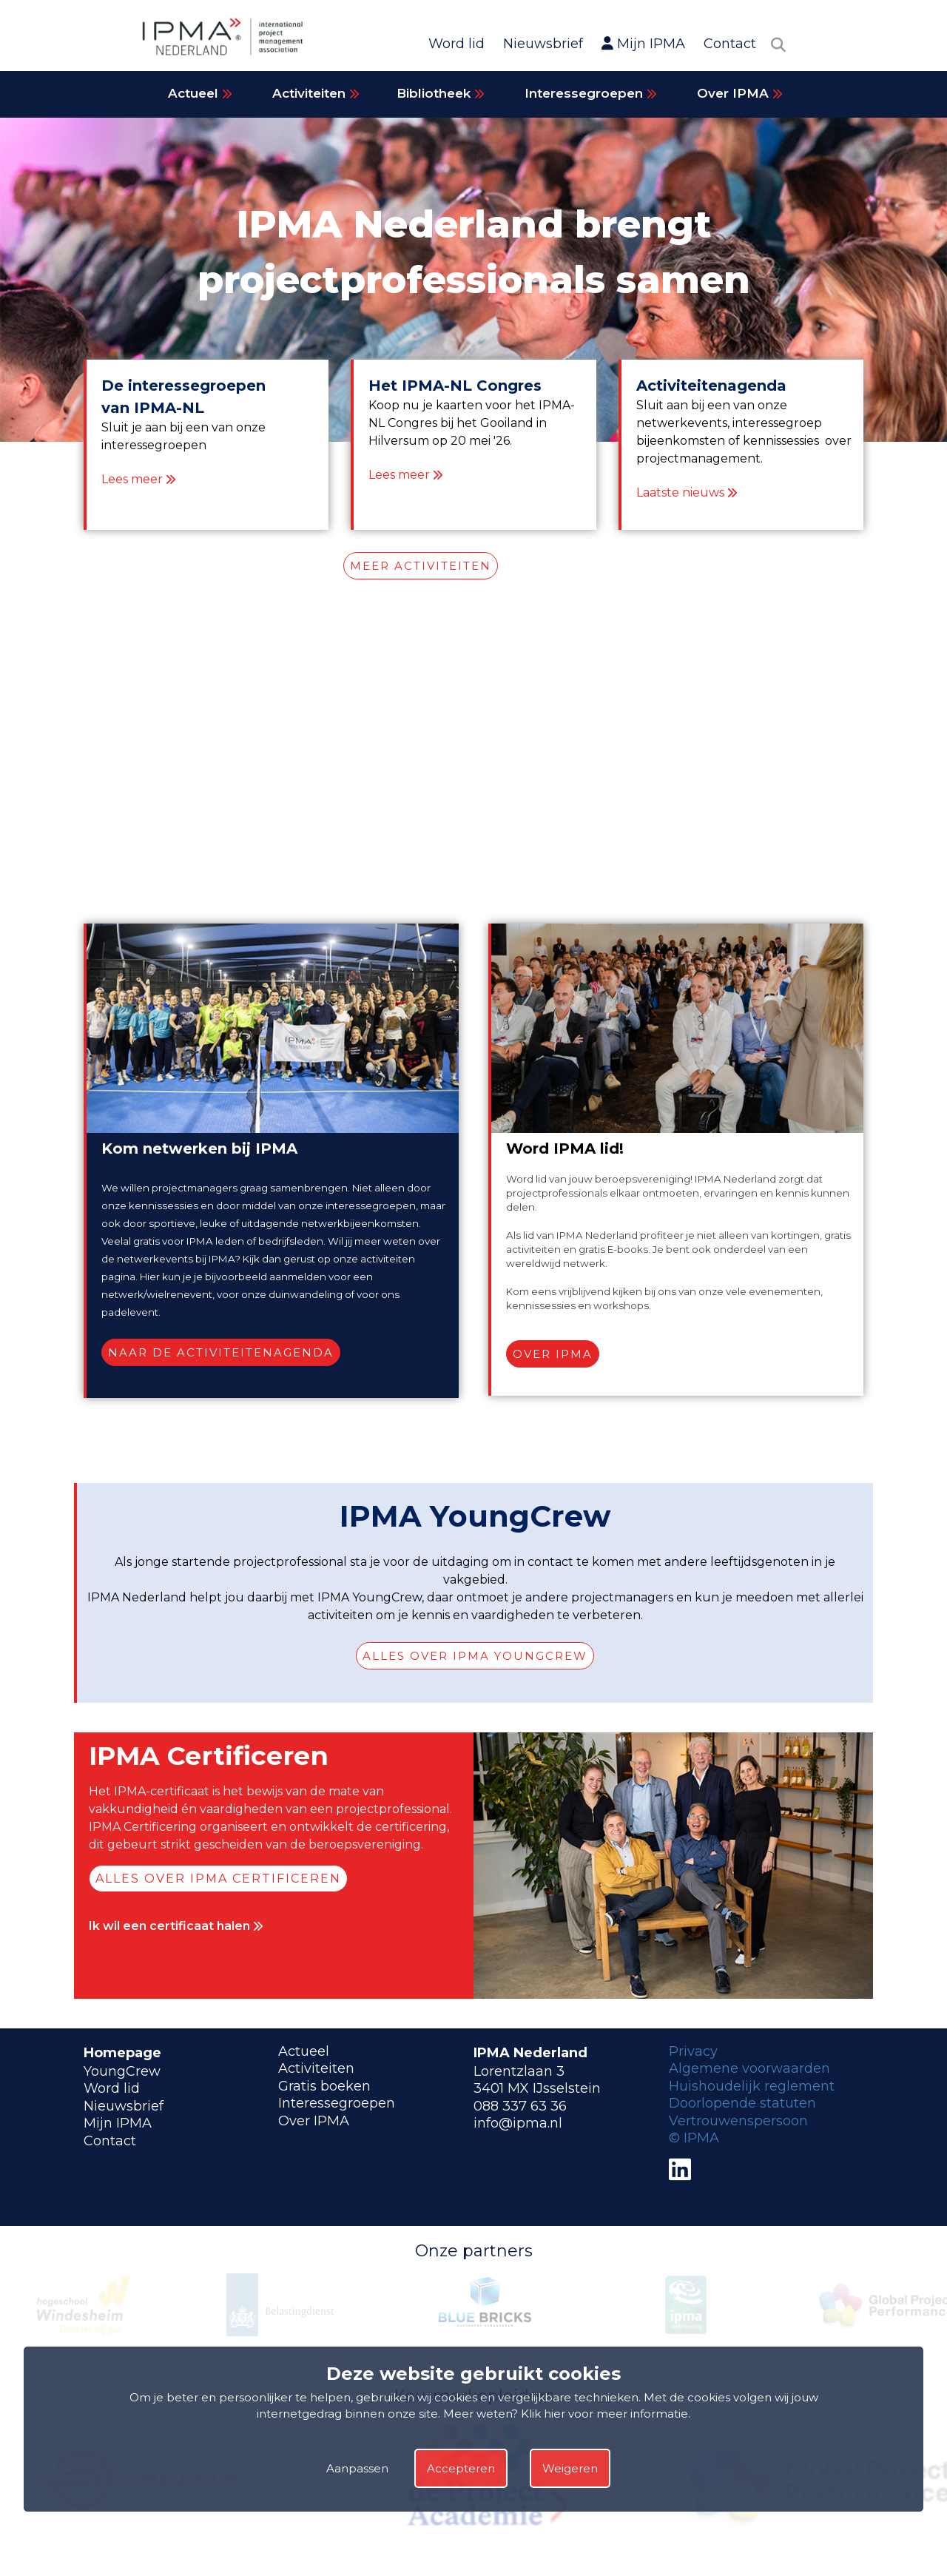  I want to click on Contact, so click(730, 44).